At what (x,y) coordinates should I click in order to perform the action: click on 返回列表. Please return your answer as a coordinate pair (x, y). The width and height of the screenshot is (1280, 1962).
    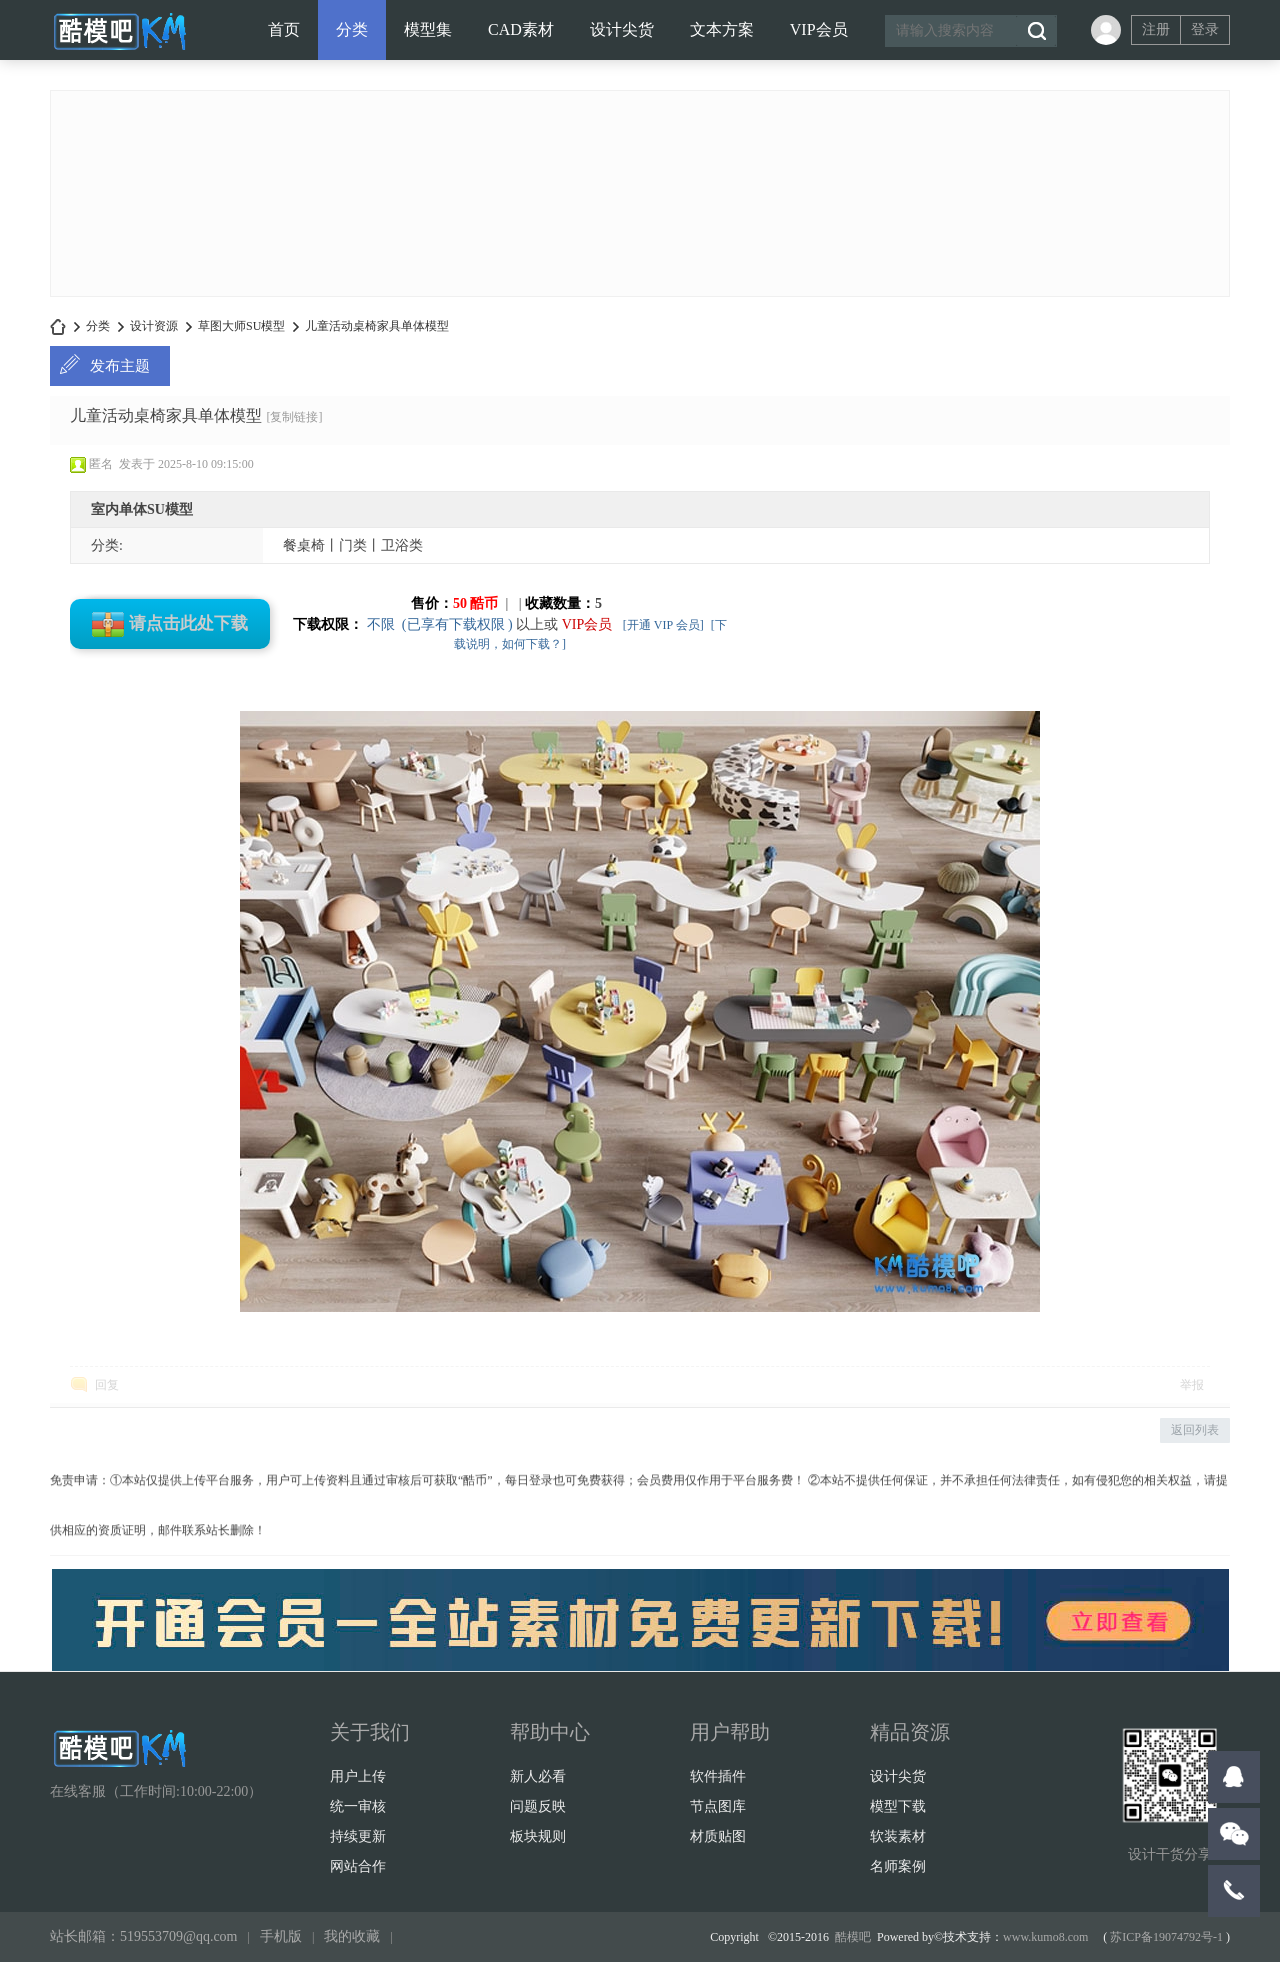
    Looking at the image, I should click on (1195, 1430).